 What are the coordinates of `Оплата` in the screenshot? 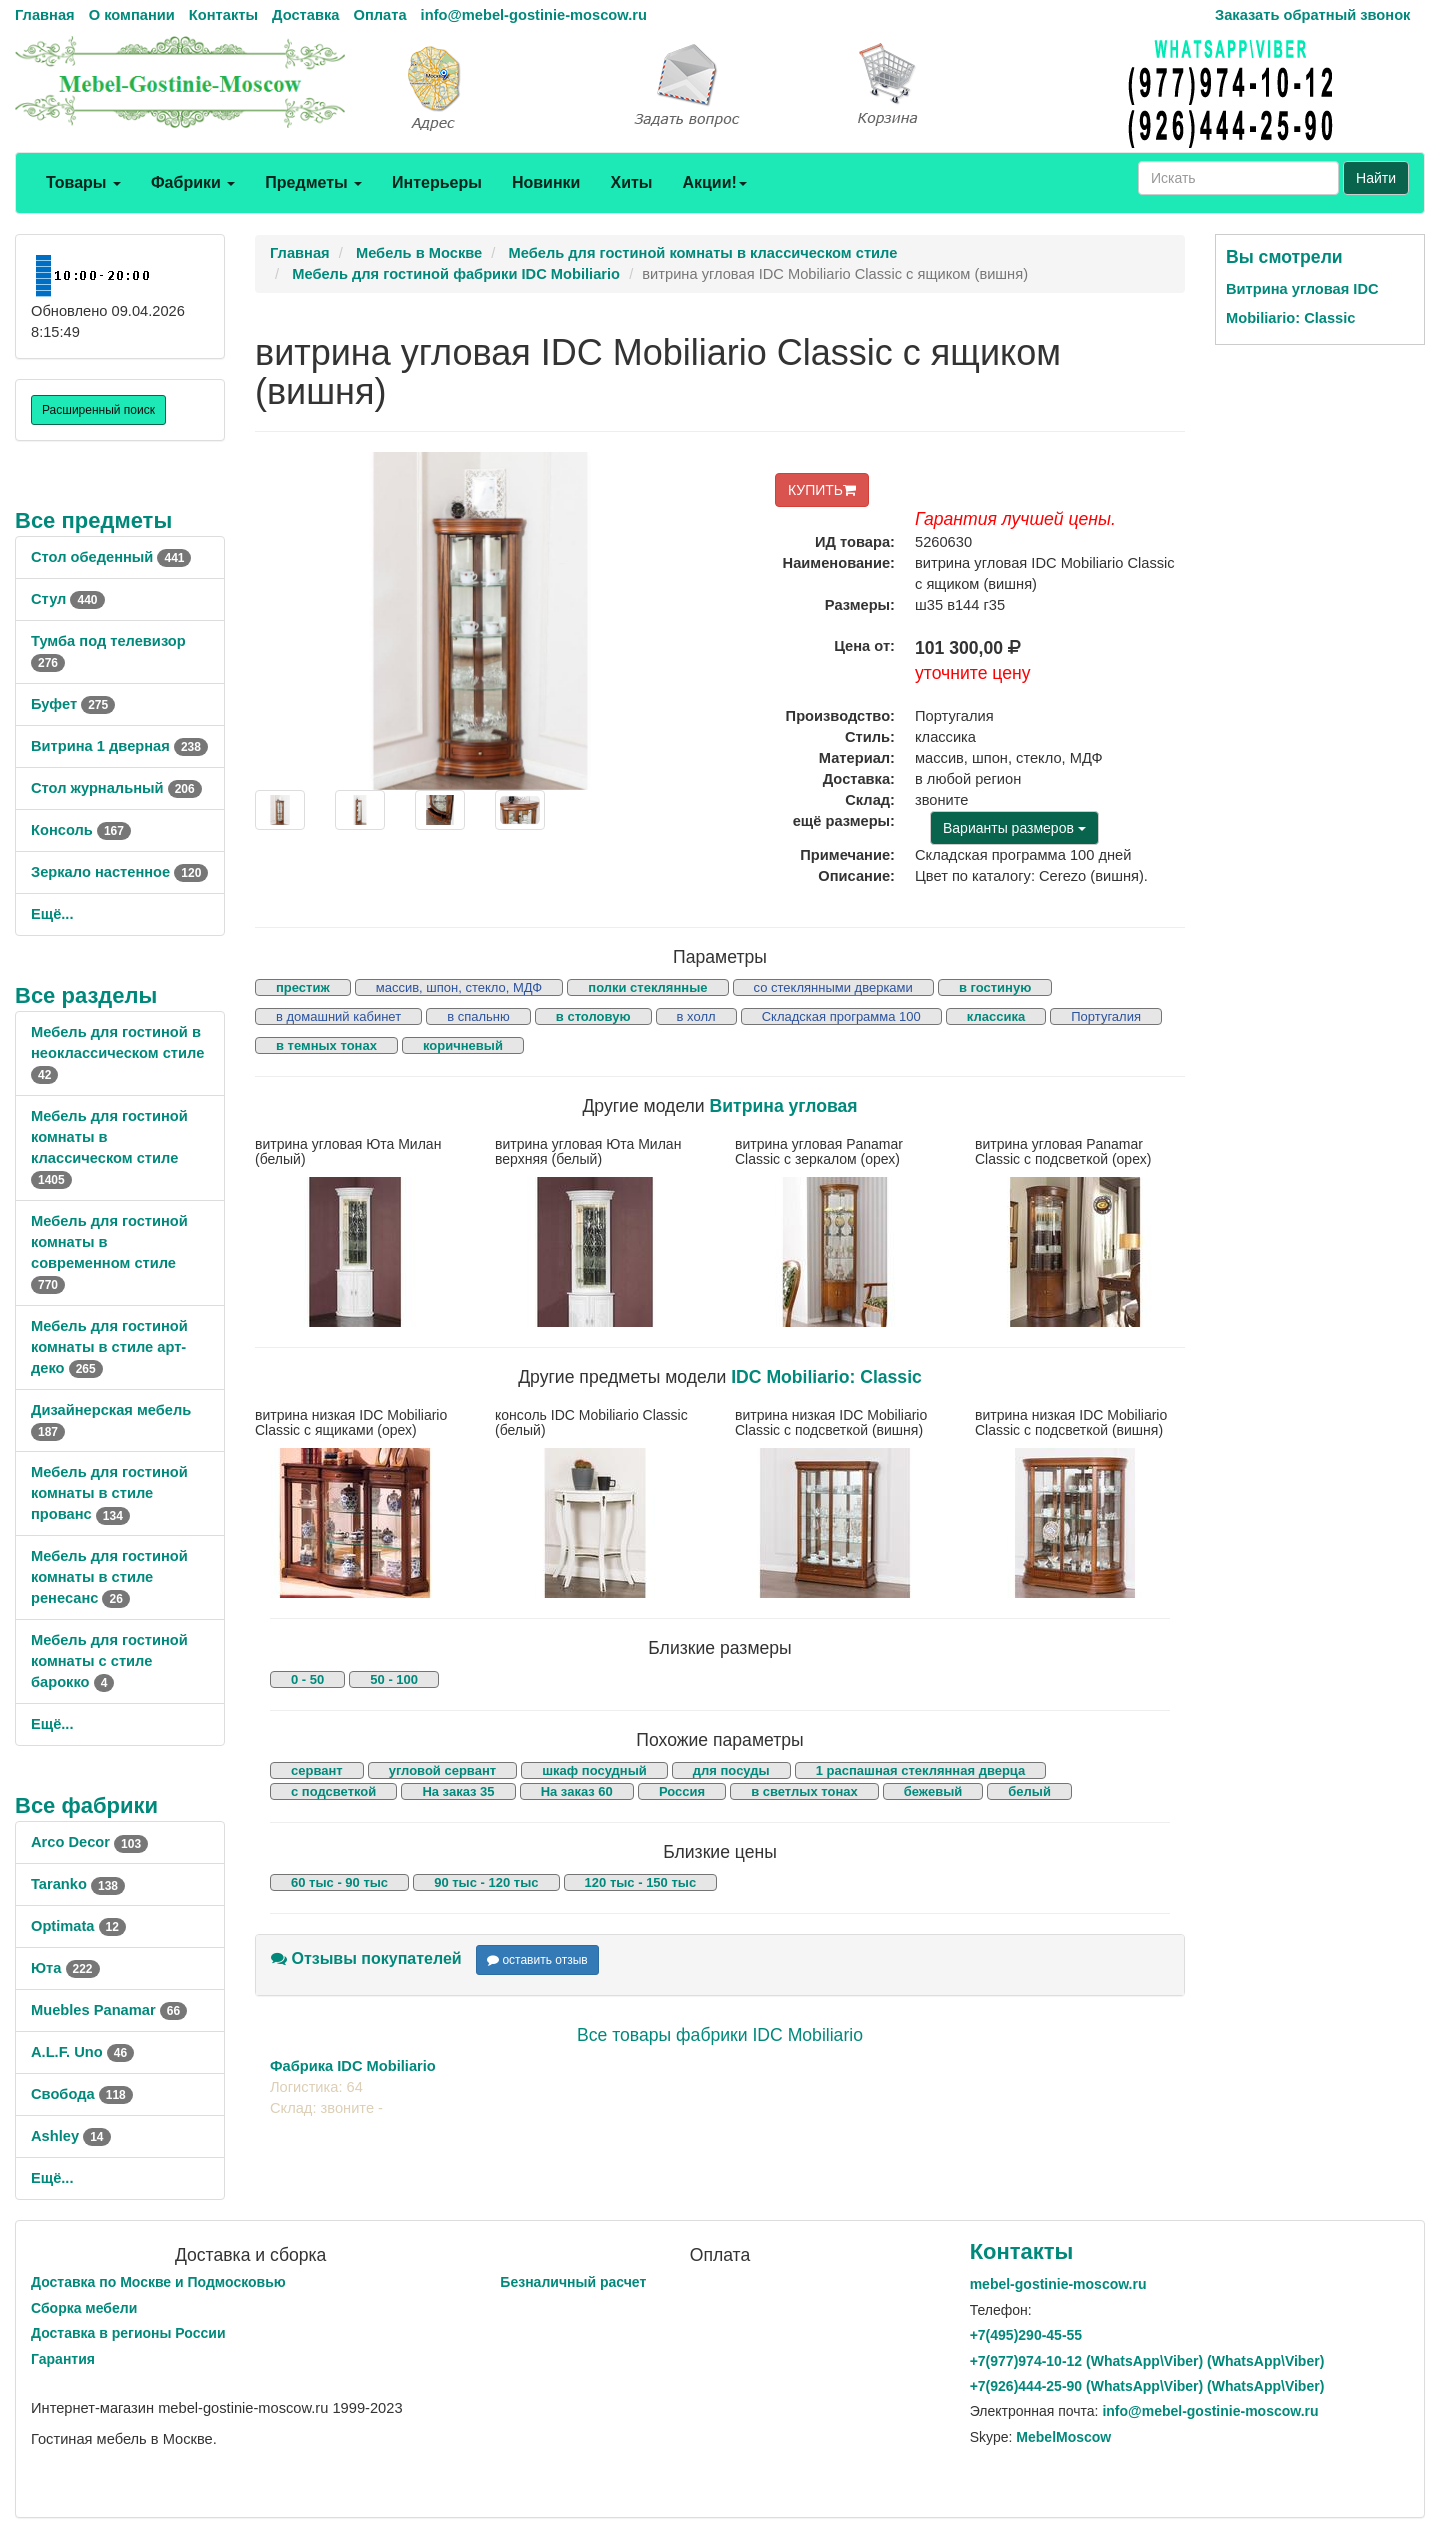 It's located at (379, 15).